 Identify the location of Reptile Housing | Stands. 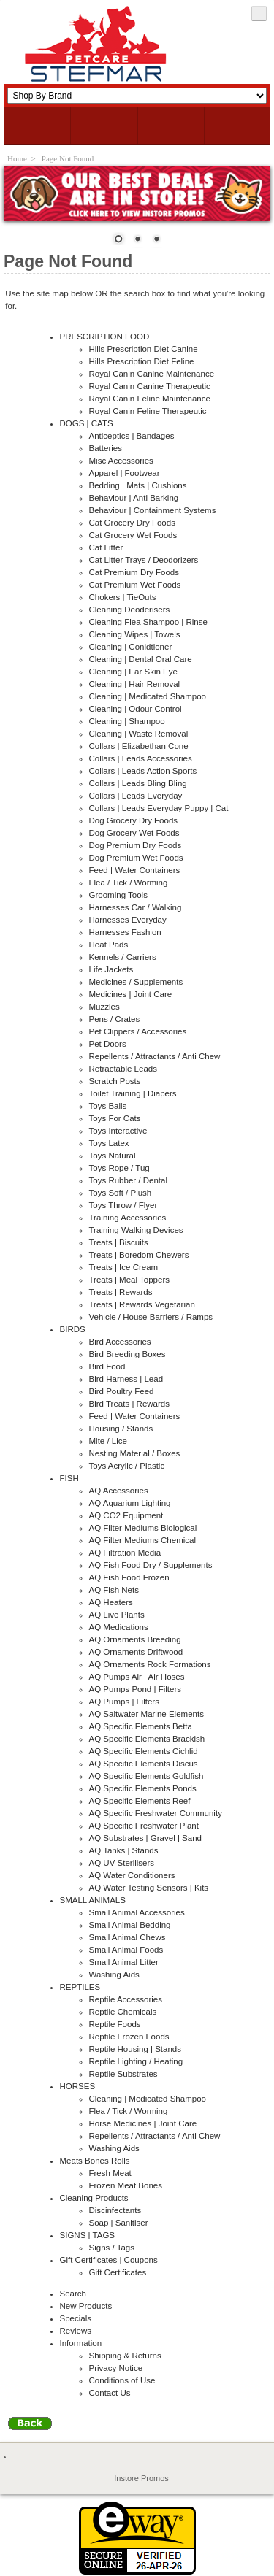
(135, 2049).